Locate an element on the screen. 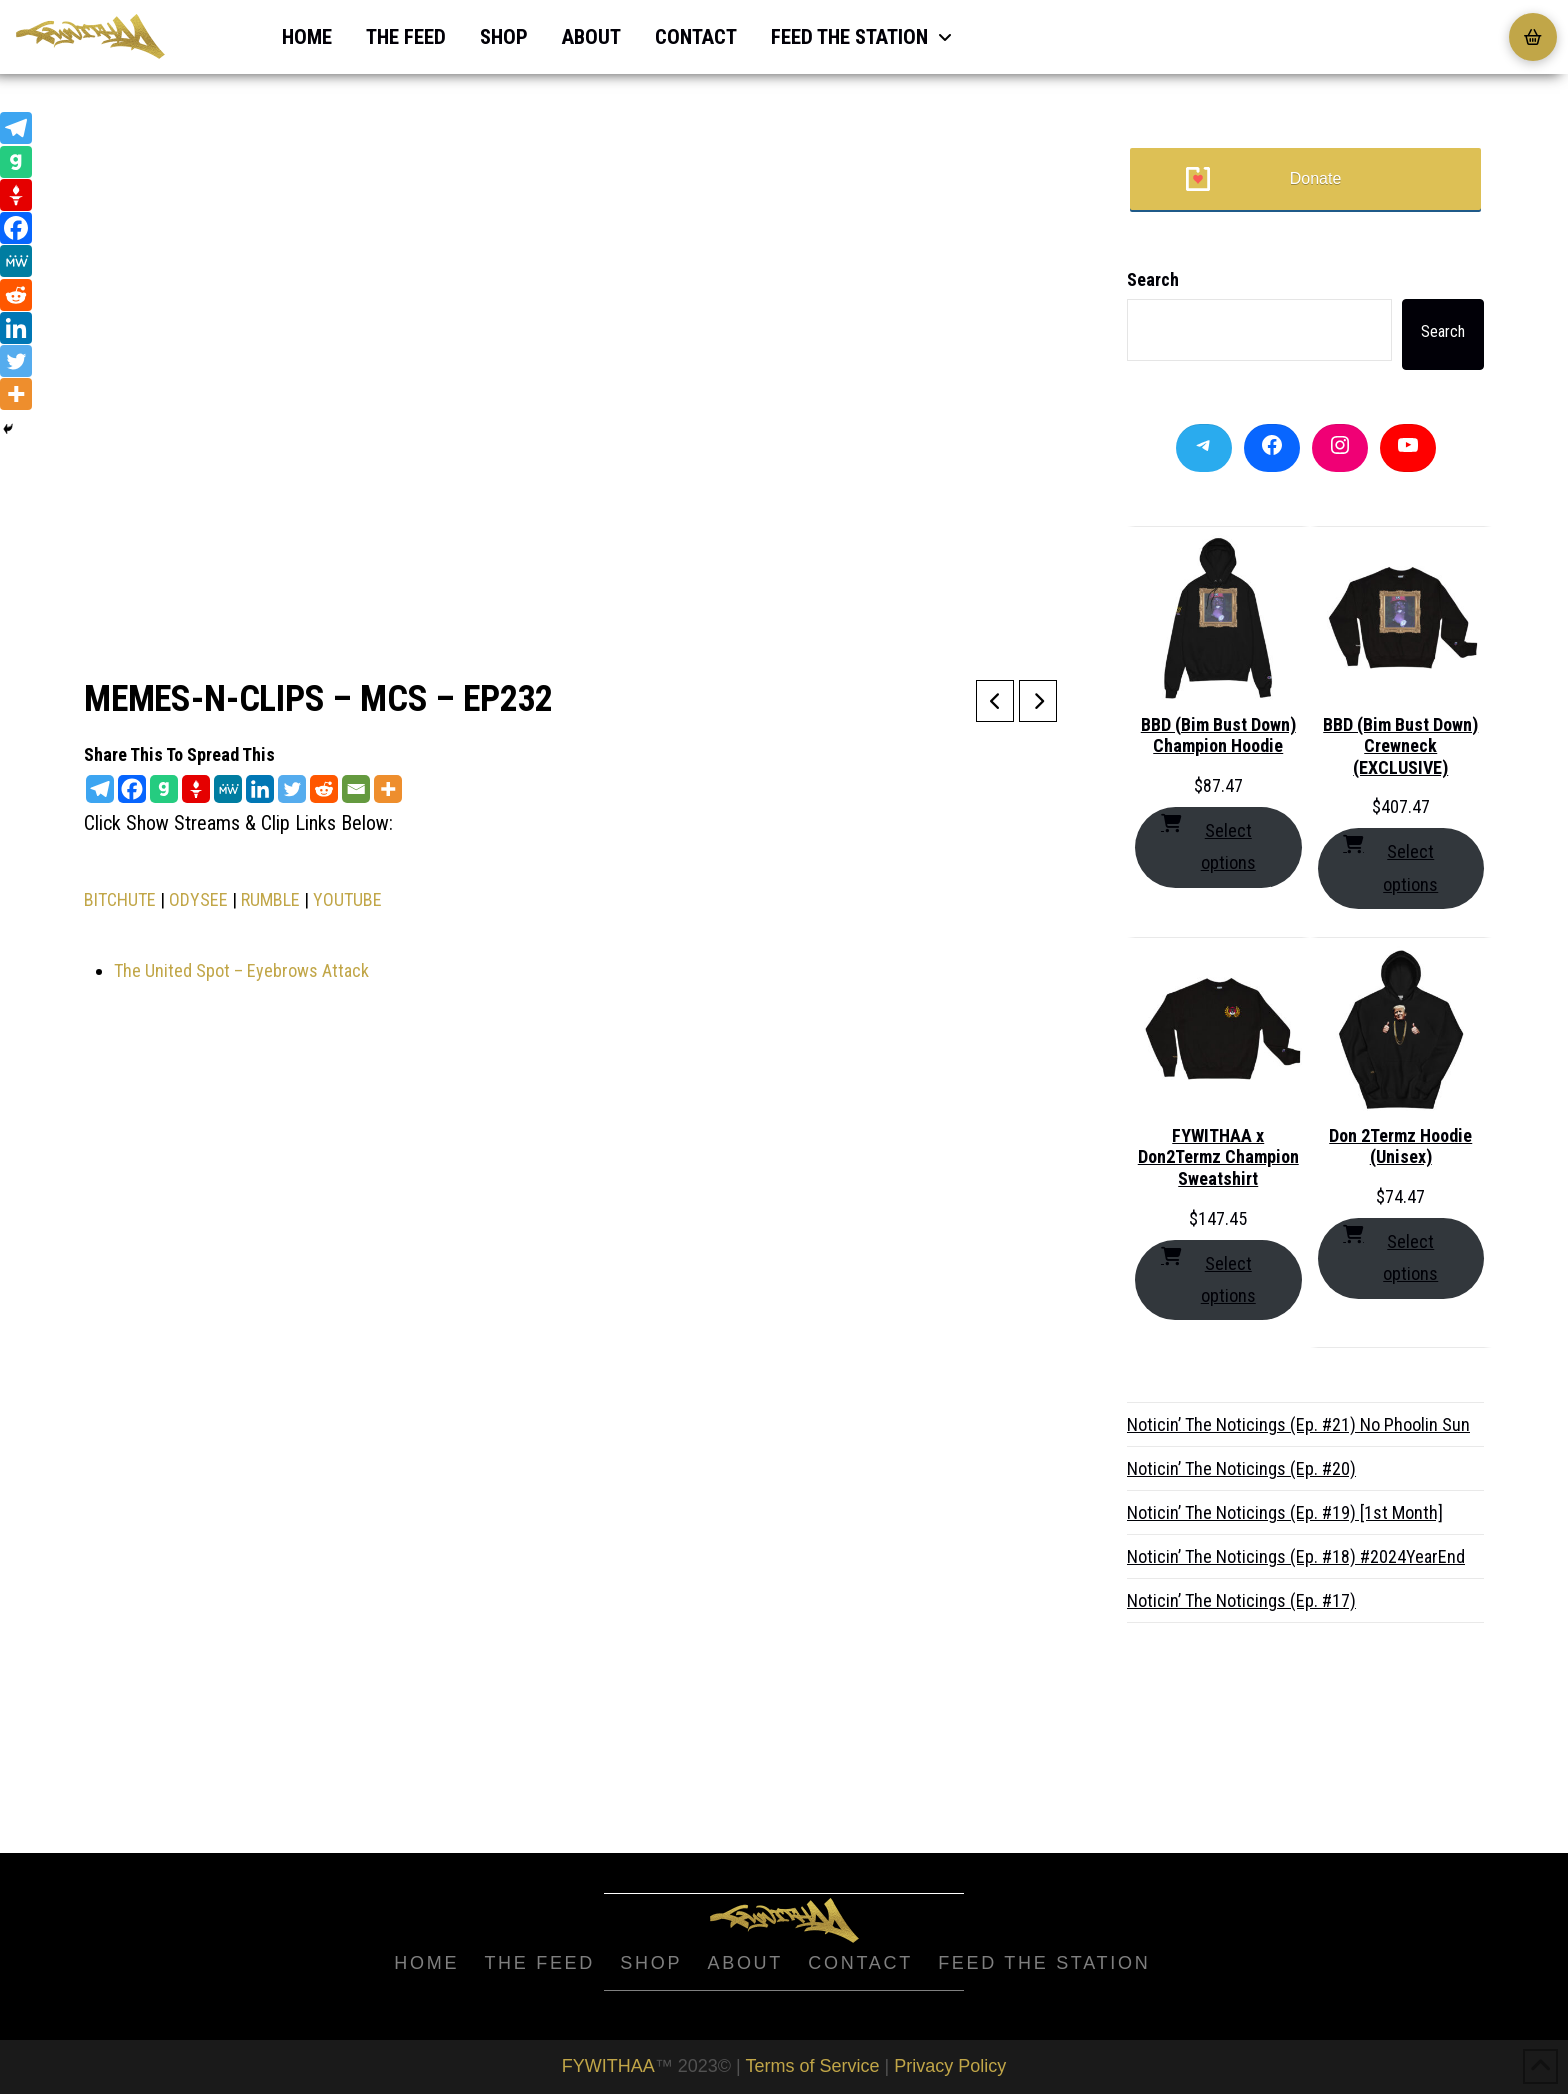 This screenshot has height=2094, width=1568. Select options [Select options for “BBD (Bim Bust Down) Champion Hoodie”] is located at coordinates (1208, 844).